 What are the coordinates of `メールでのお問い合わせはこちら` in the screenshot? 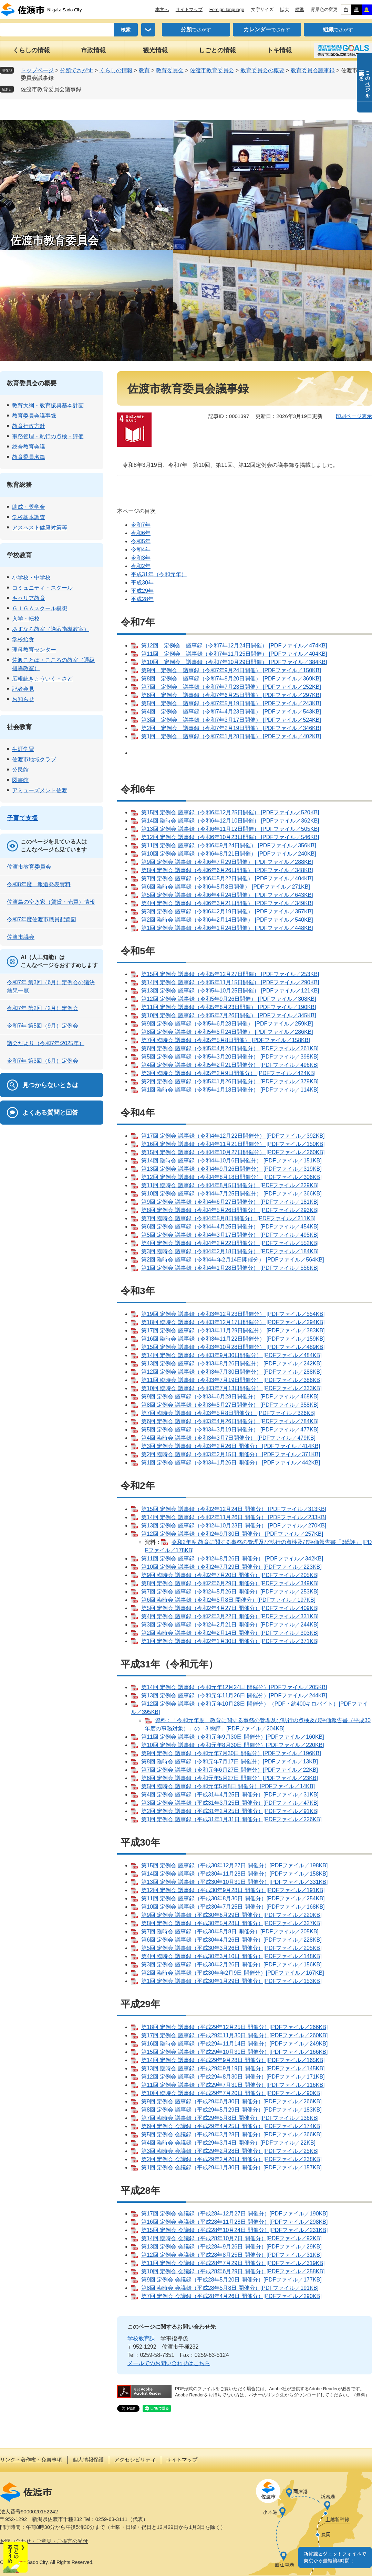 It's located at (168, 2363).